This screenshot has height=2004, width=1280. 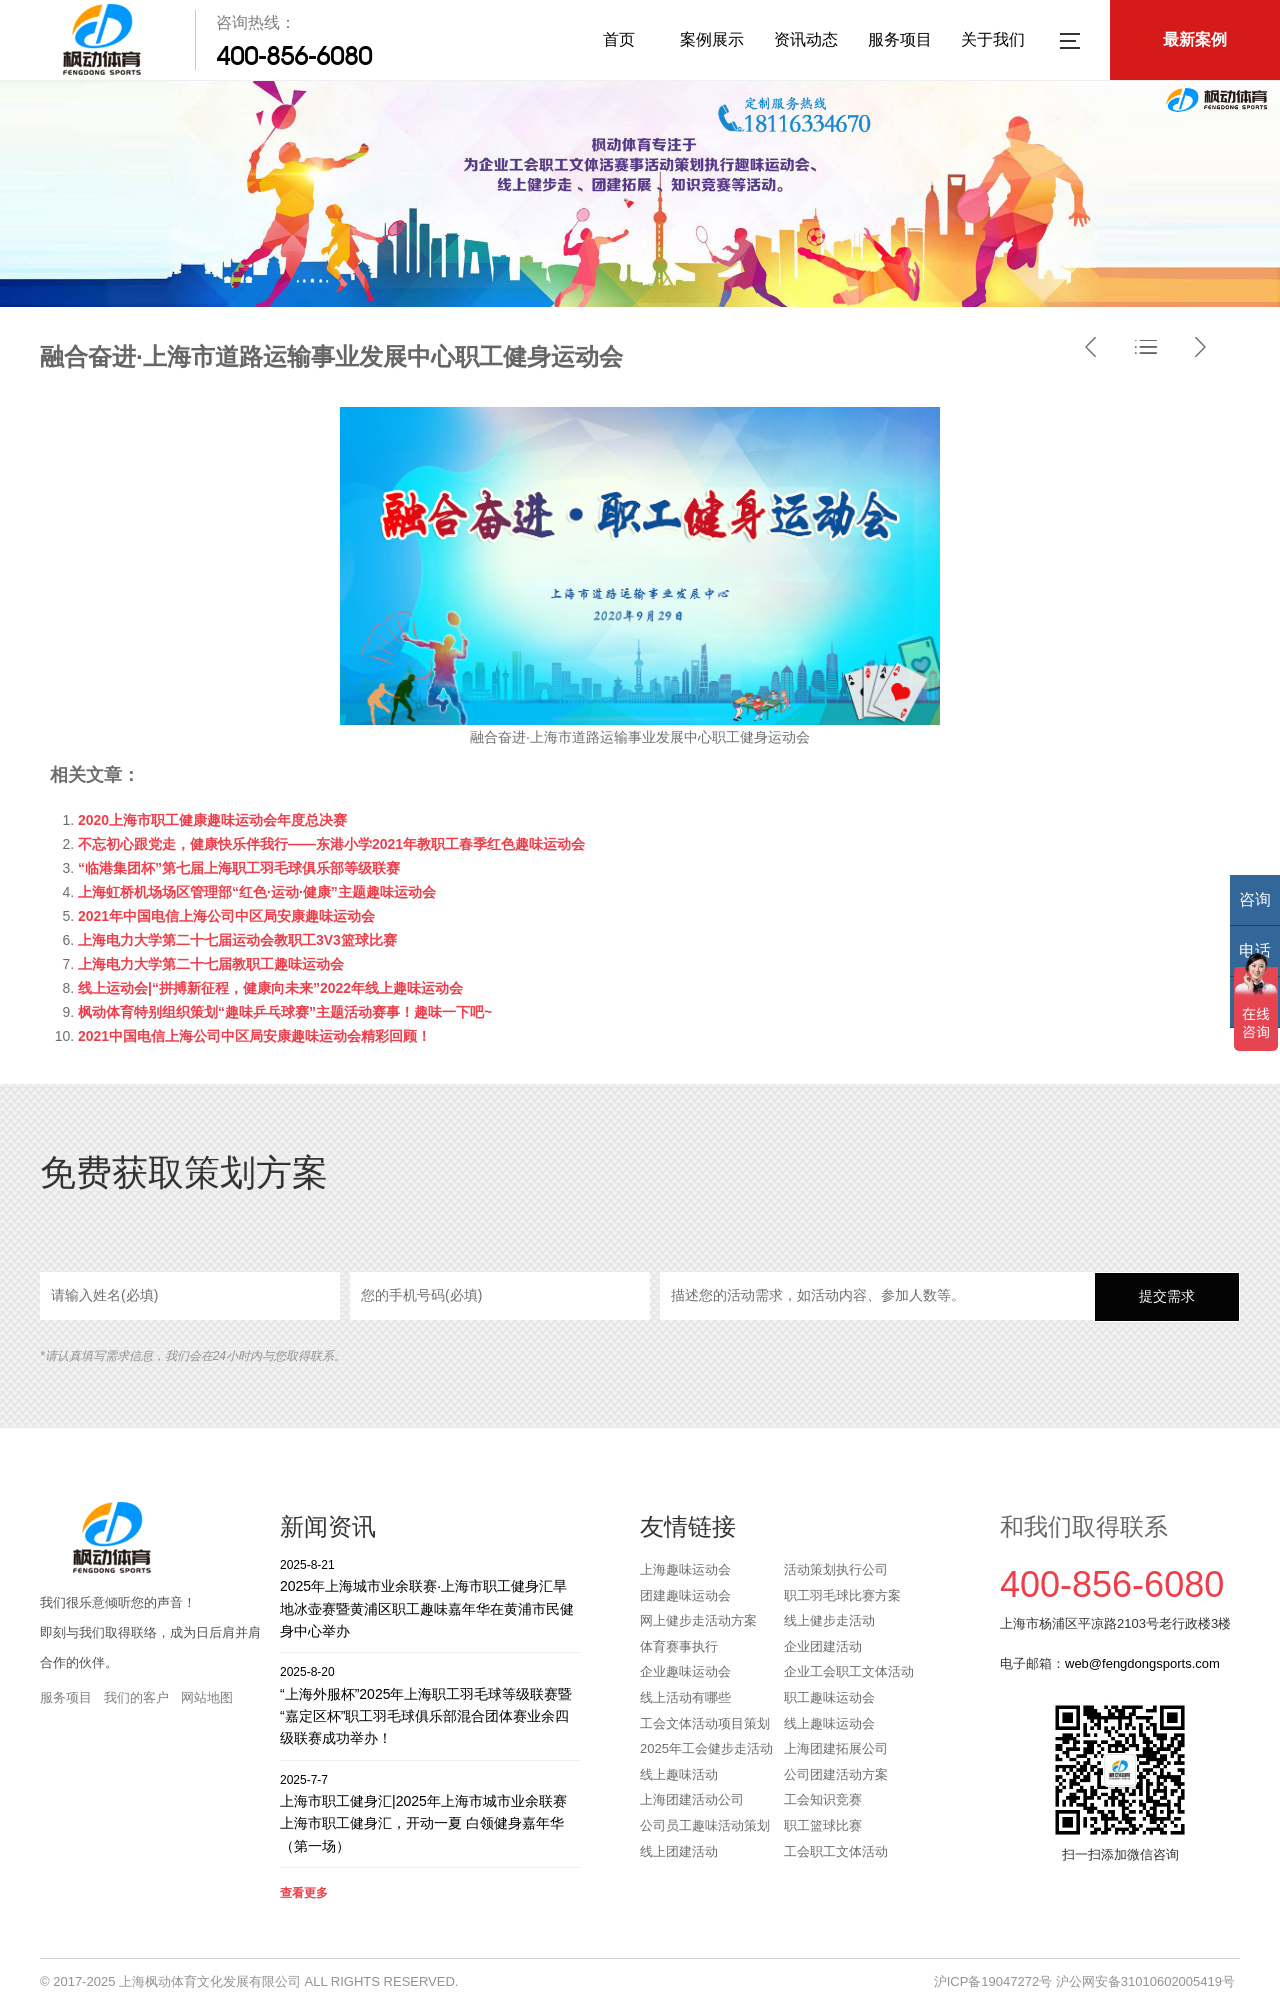 I want to click on 上海电力大学第二十七届运动会教职工3V3篮球比赛, so click(x=237, y=940).